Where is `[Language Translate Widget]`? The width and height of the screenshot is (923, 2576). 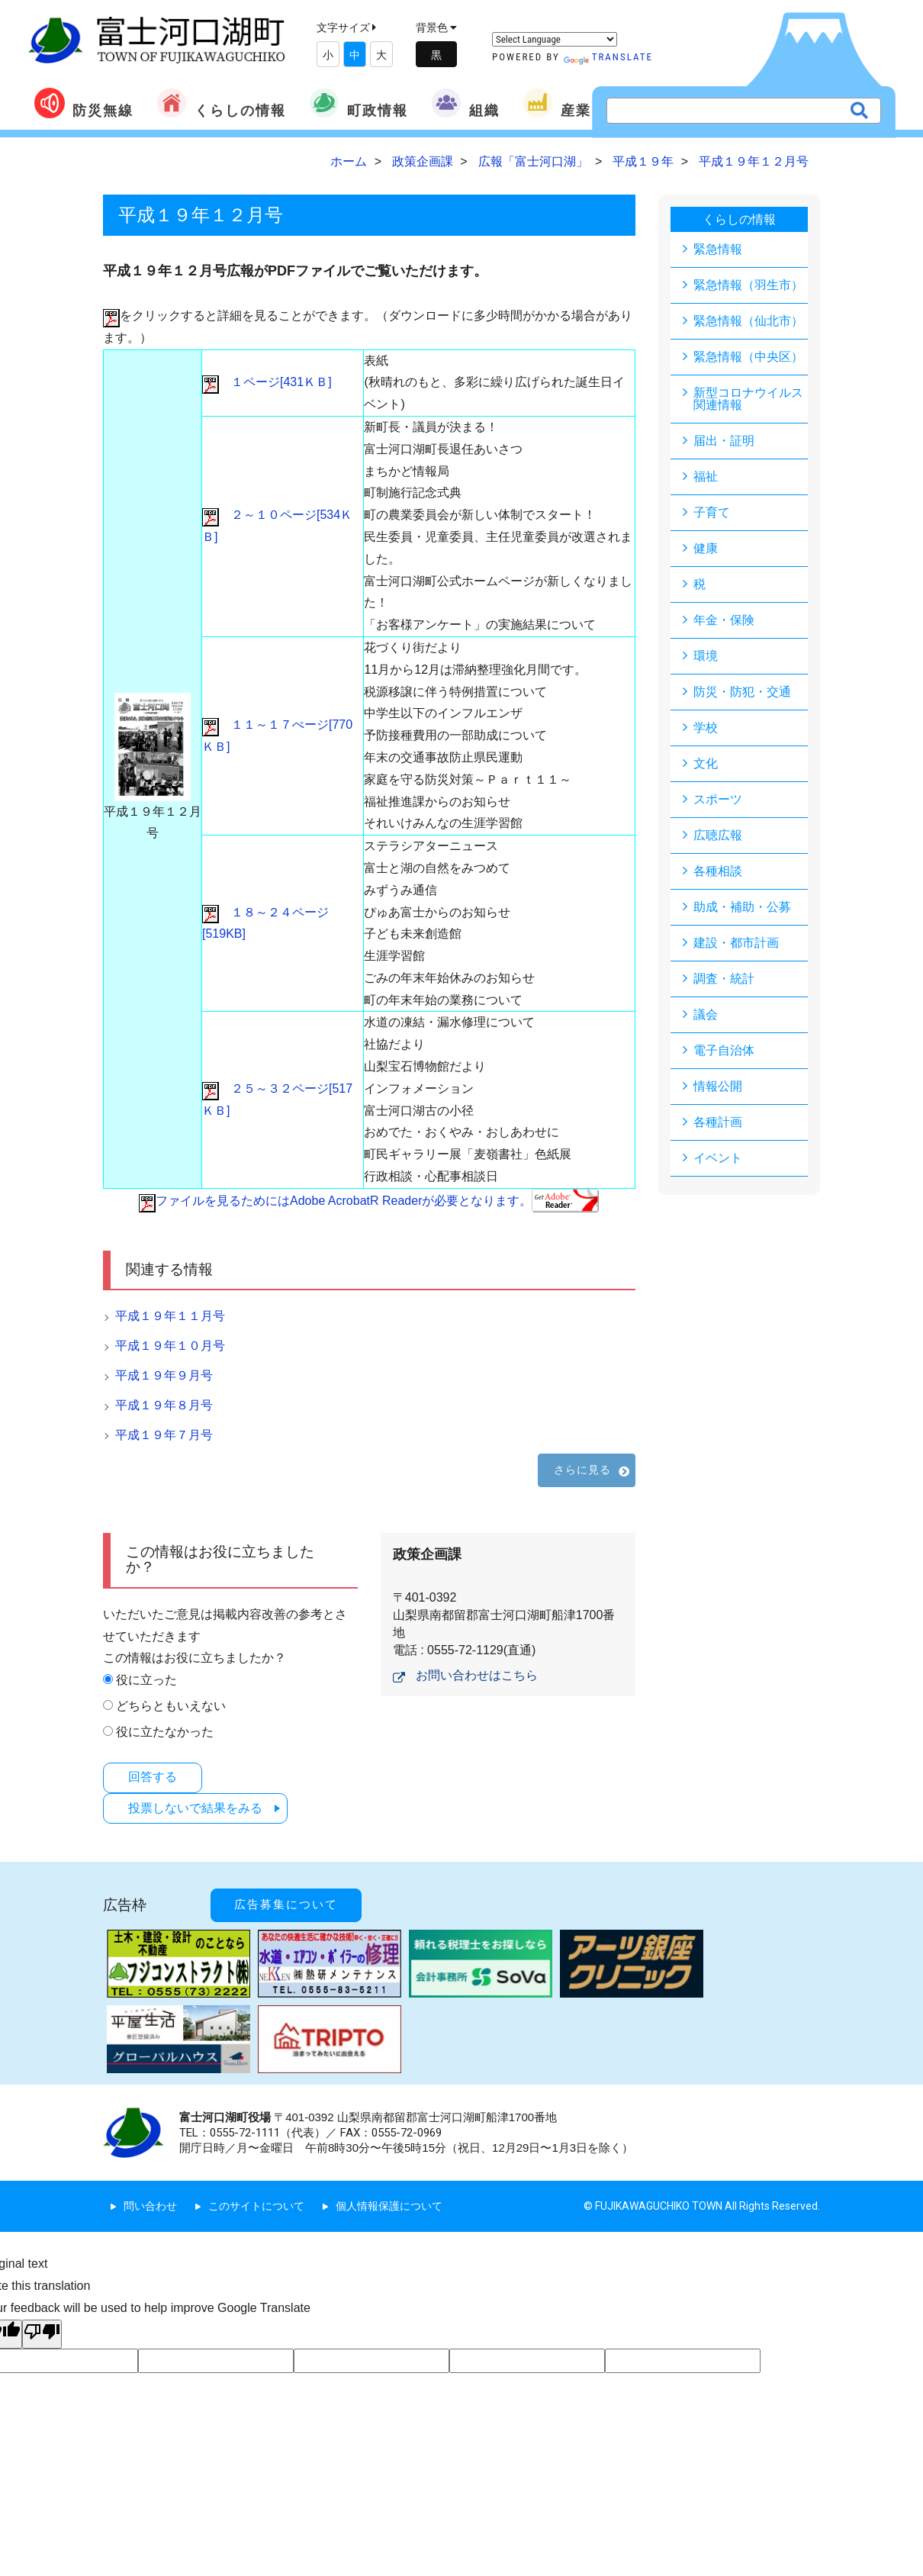 [Language Translate Widget] is located at coordinates (554, 39).